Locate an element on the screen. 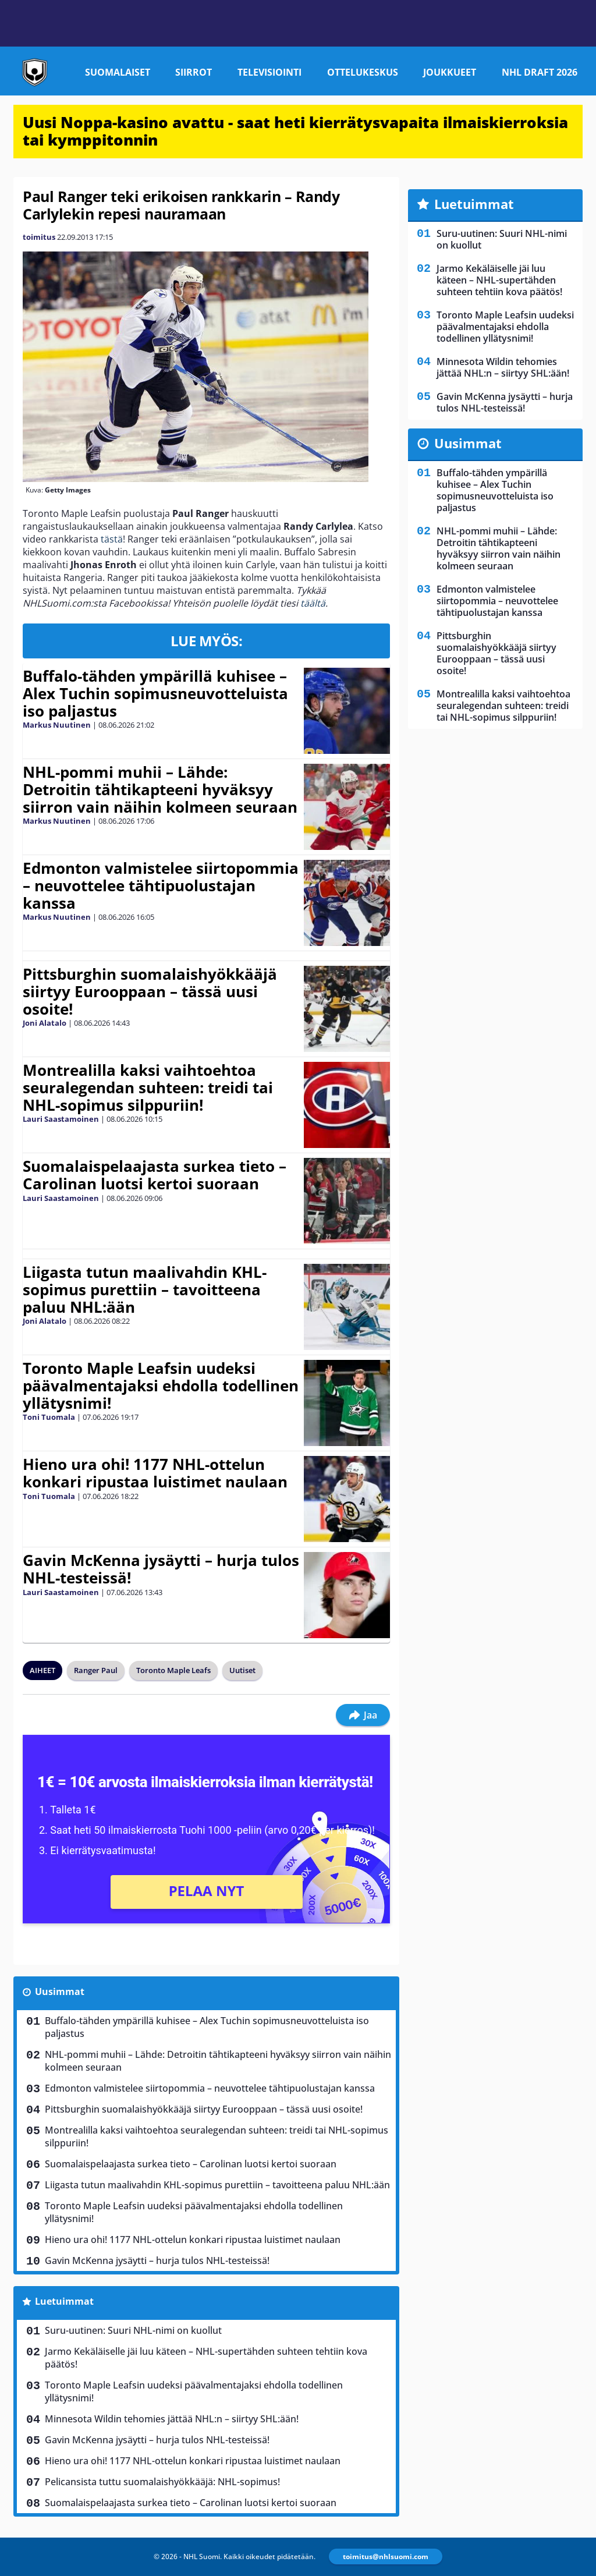 The image size is (596, 2576). Ottelukeskus is located at coordinates (362, 72).